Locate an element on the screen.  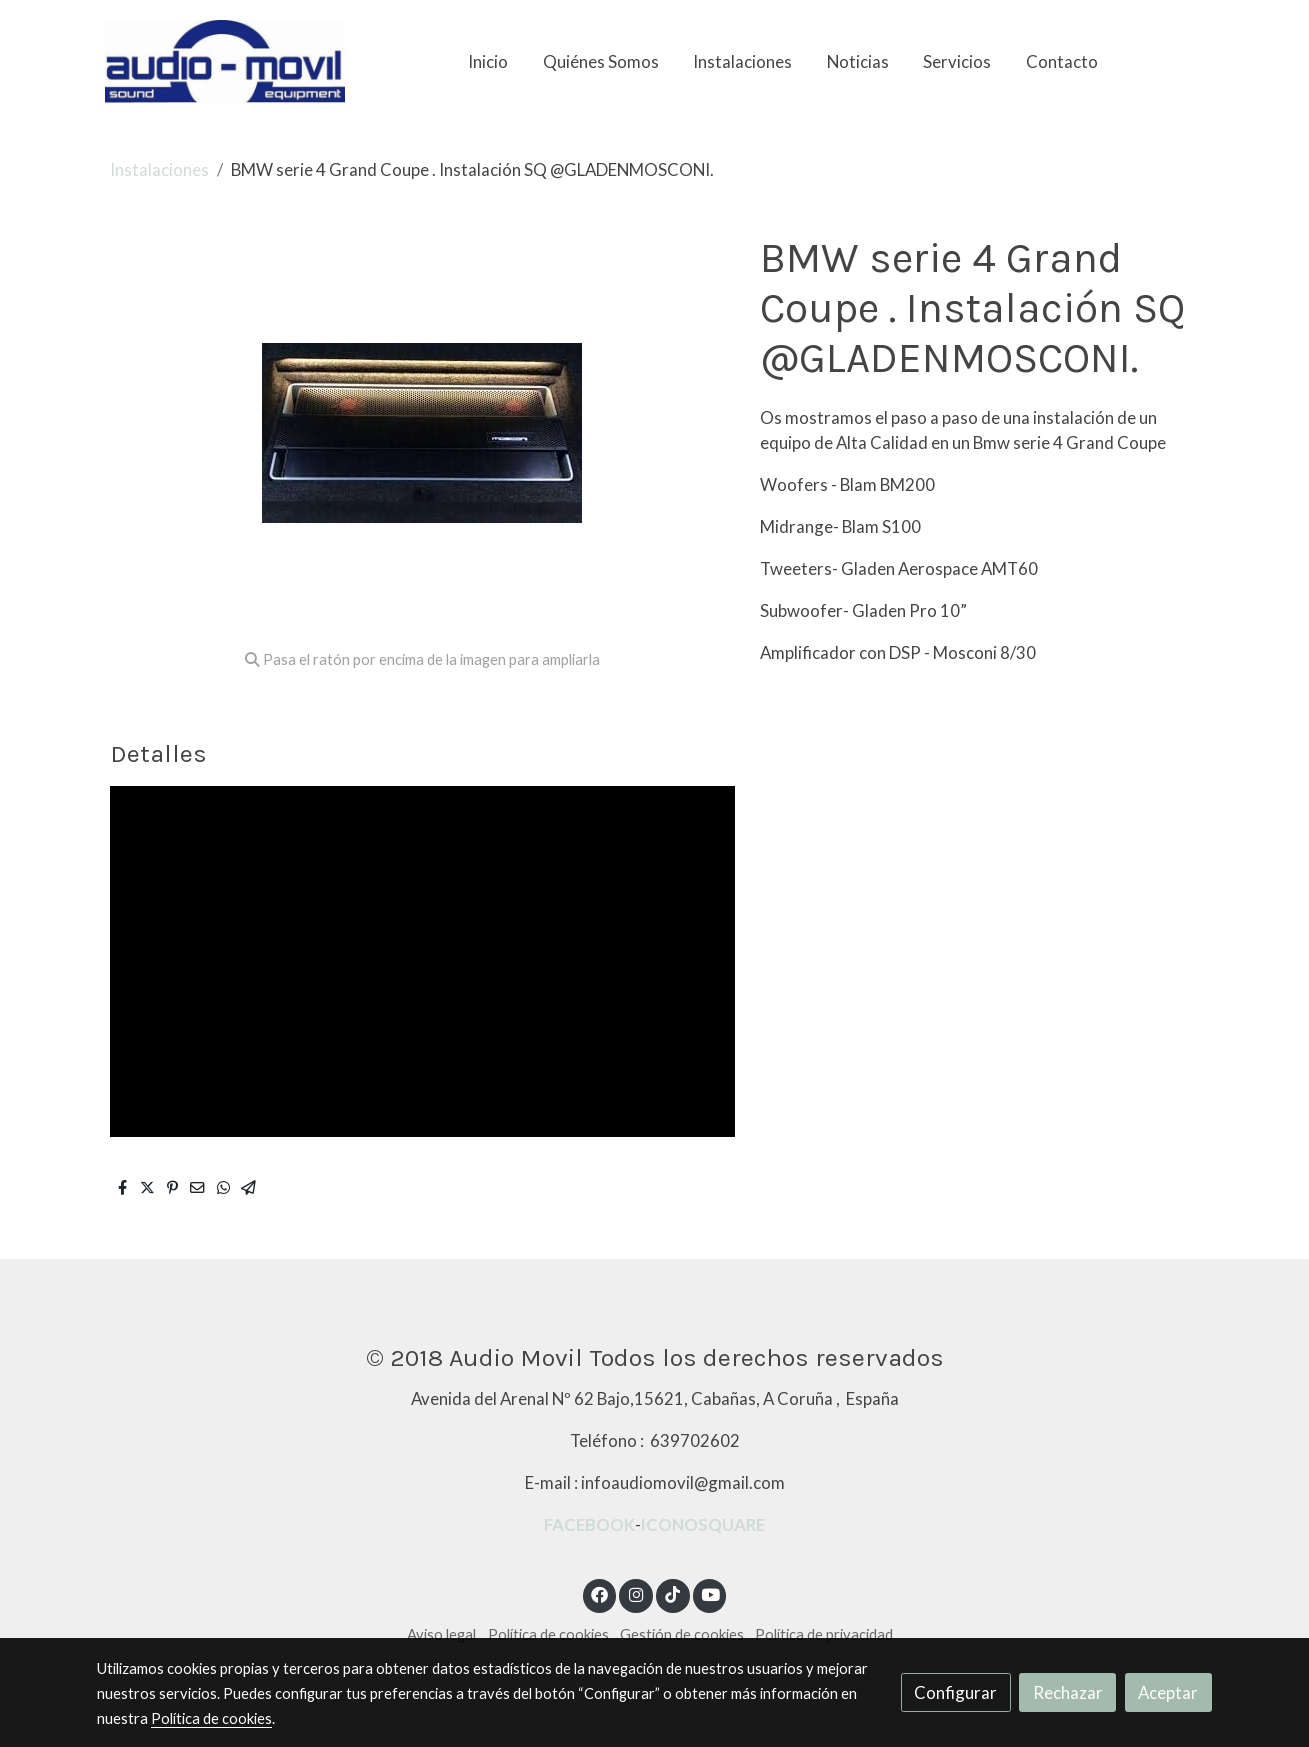
[link] is located at coordinates (225, 61).